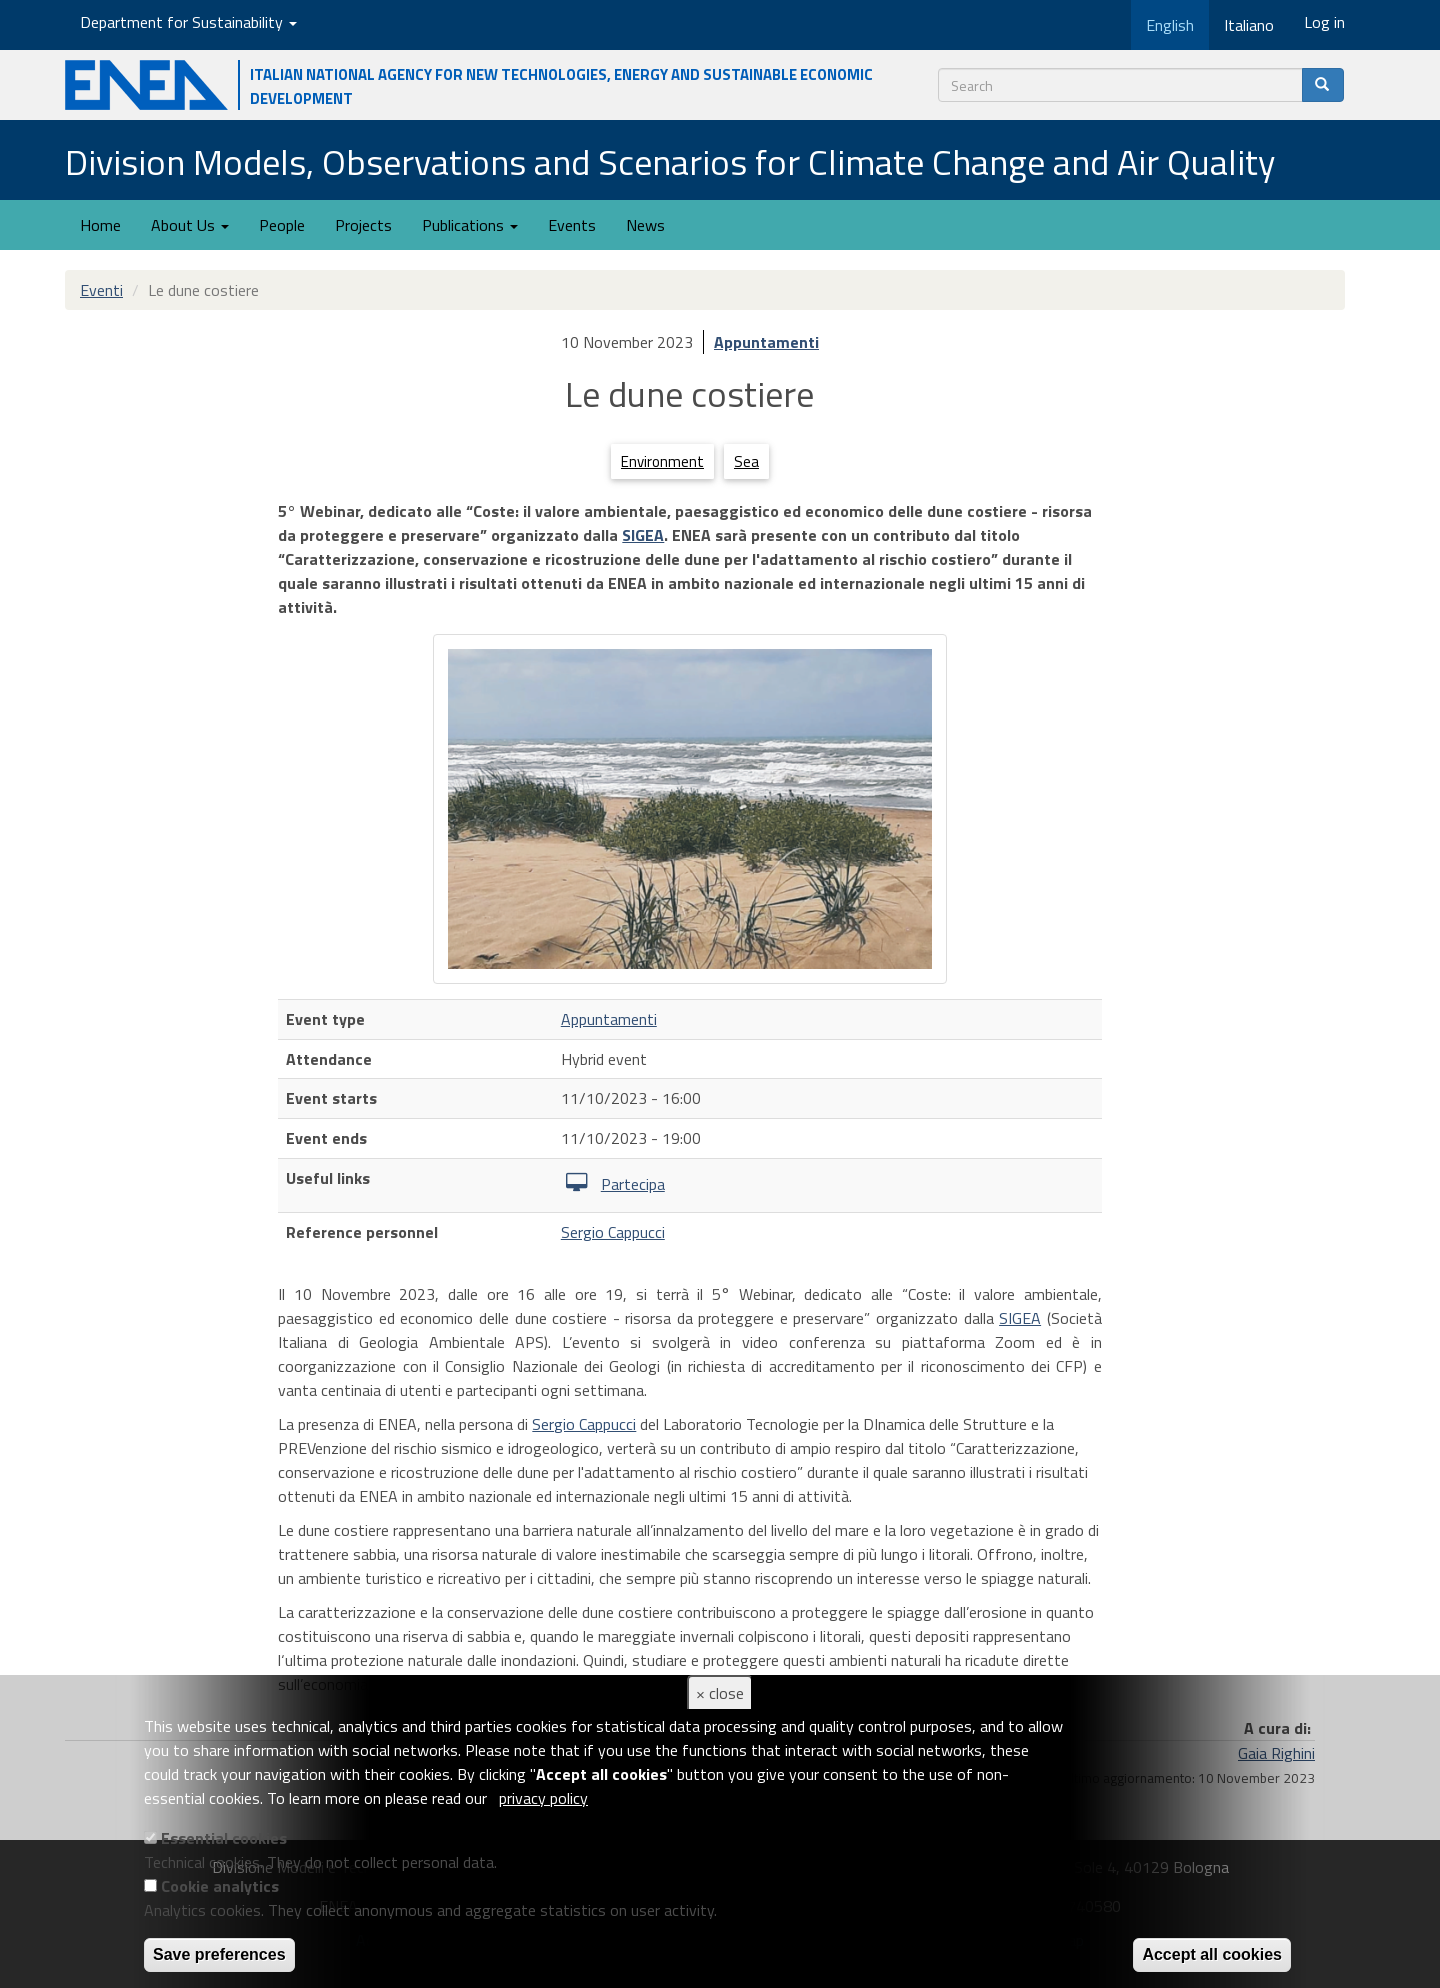 The image size is (1440, 1988). Describe the element at coordinates (746, 461) in the screenshot. I see `Sea` at that location.